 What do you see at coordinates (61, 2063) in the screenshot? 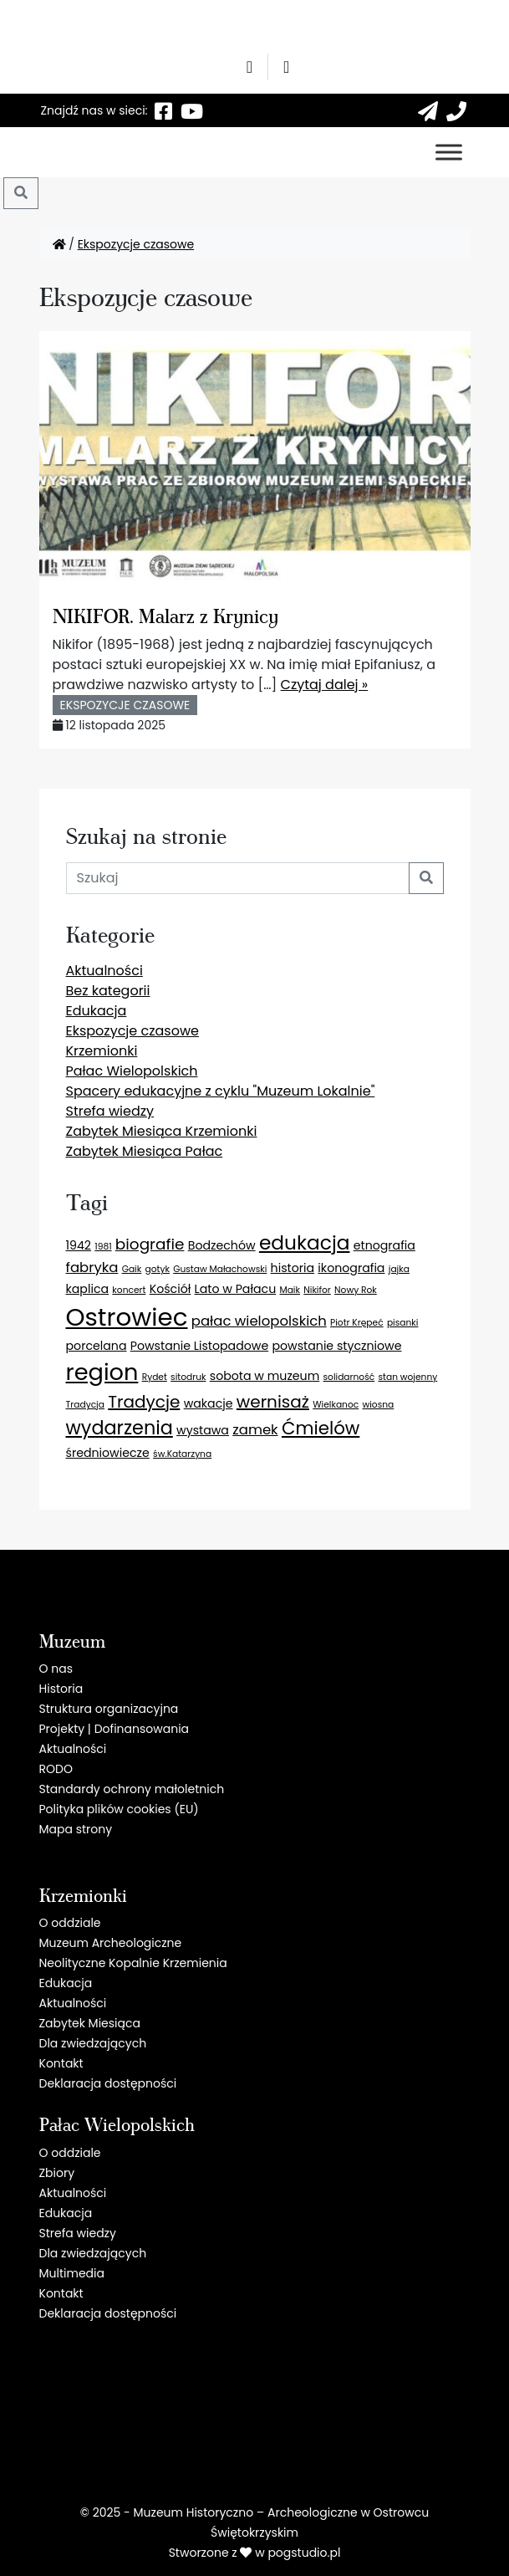
I see `Kontakt` at bounding box center [61, 2063].